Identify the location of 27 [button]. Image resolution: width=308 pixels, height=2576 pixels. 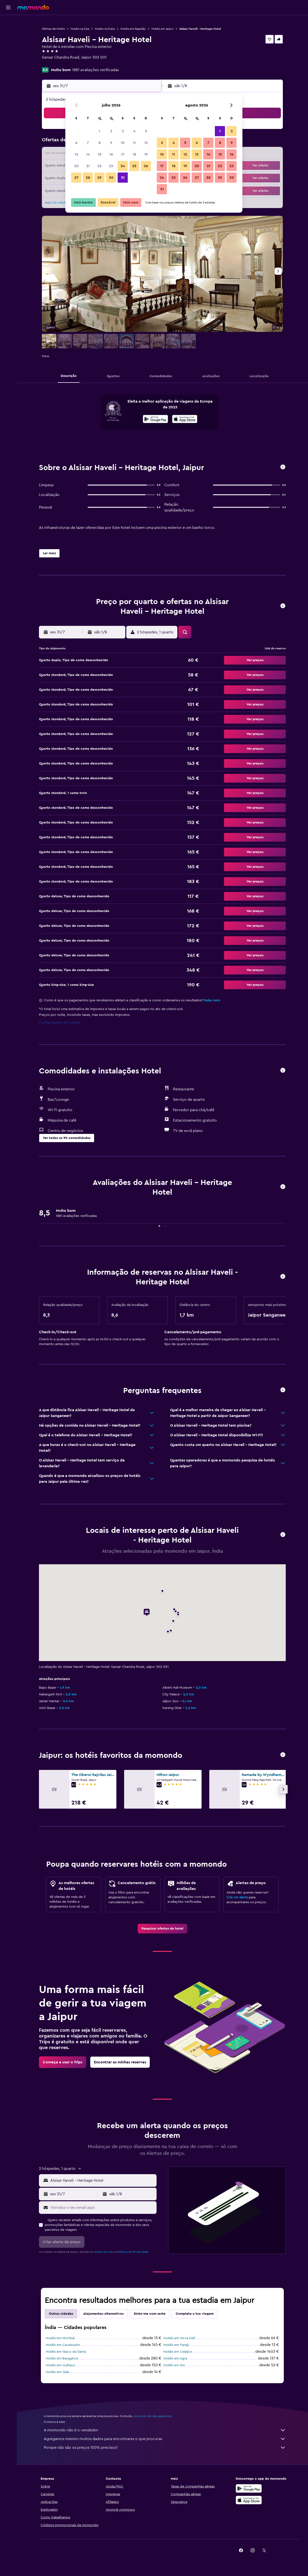
(76, 178).